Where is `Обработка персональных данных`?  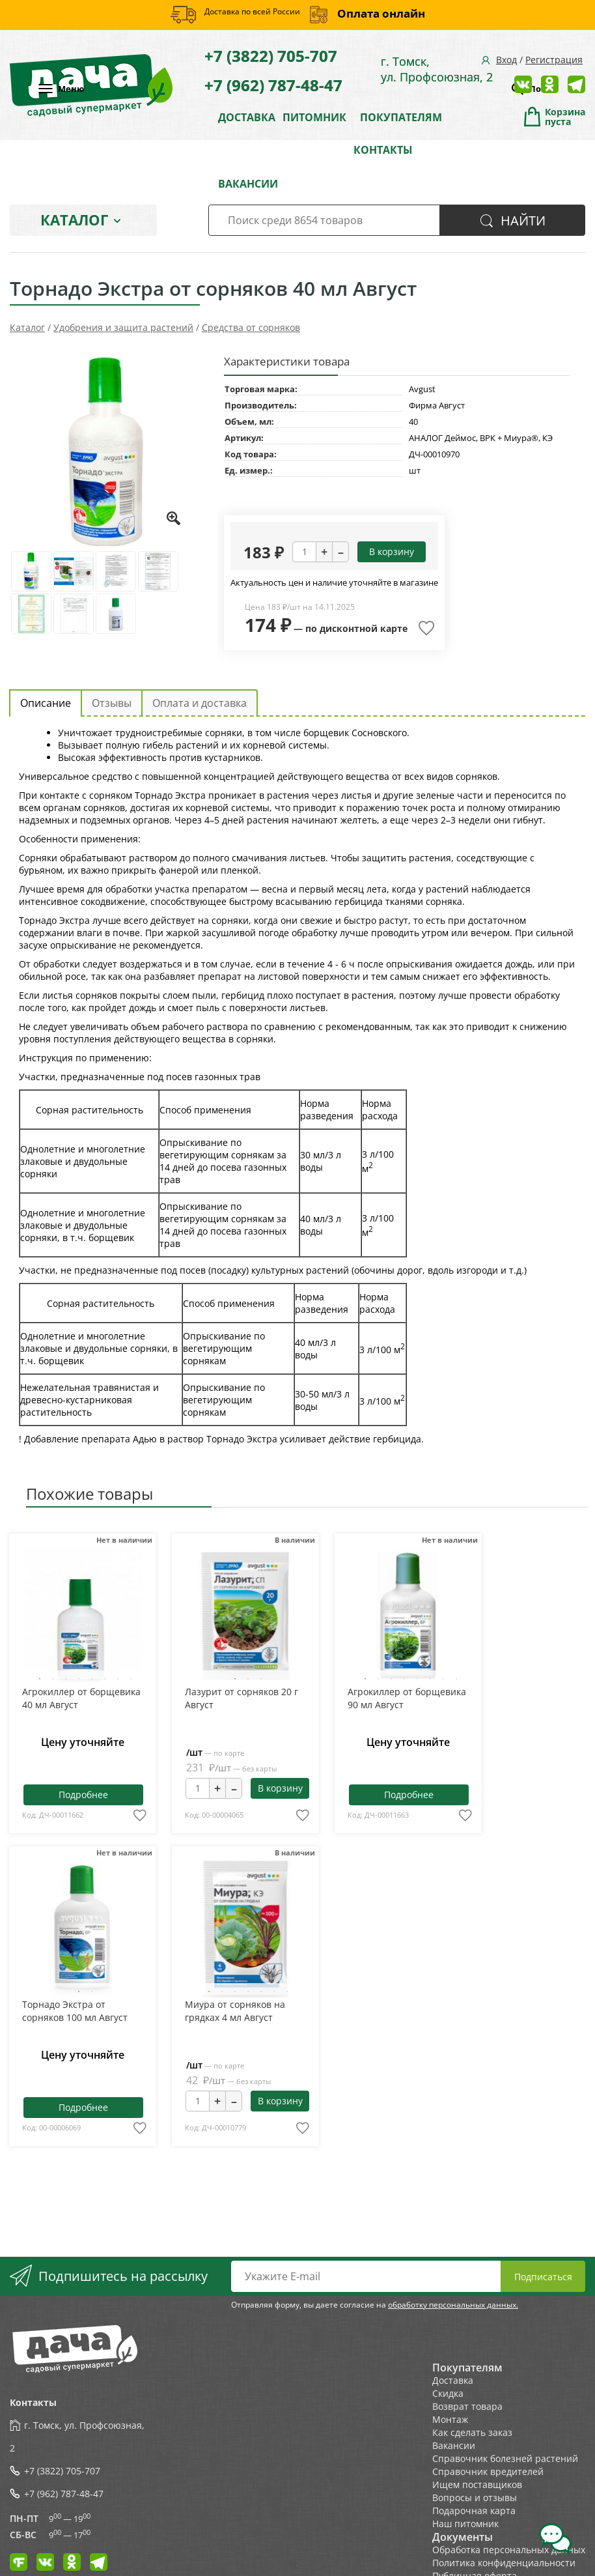 Обработка персональных данных is located at coordinates (508, 2549).